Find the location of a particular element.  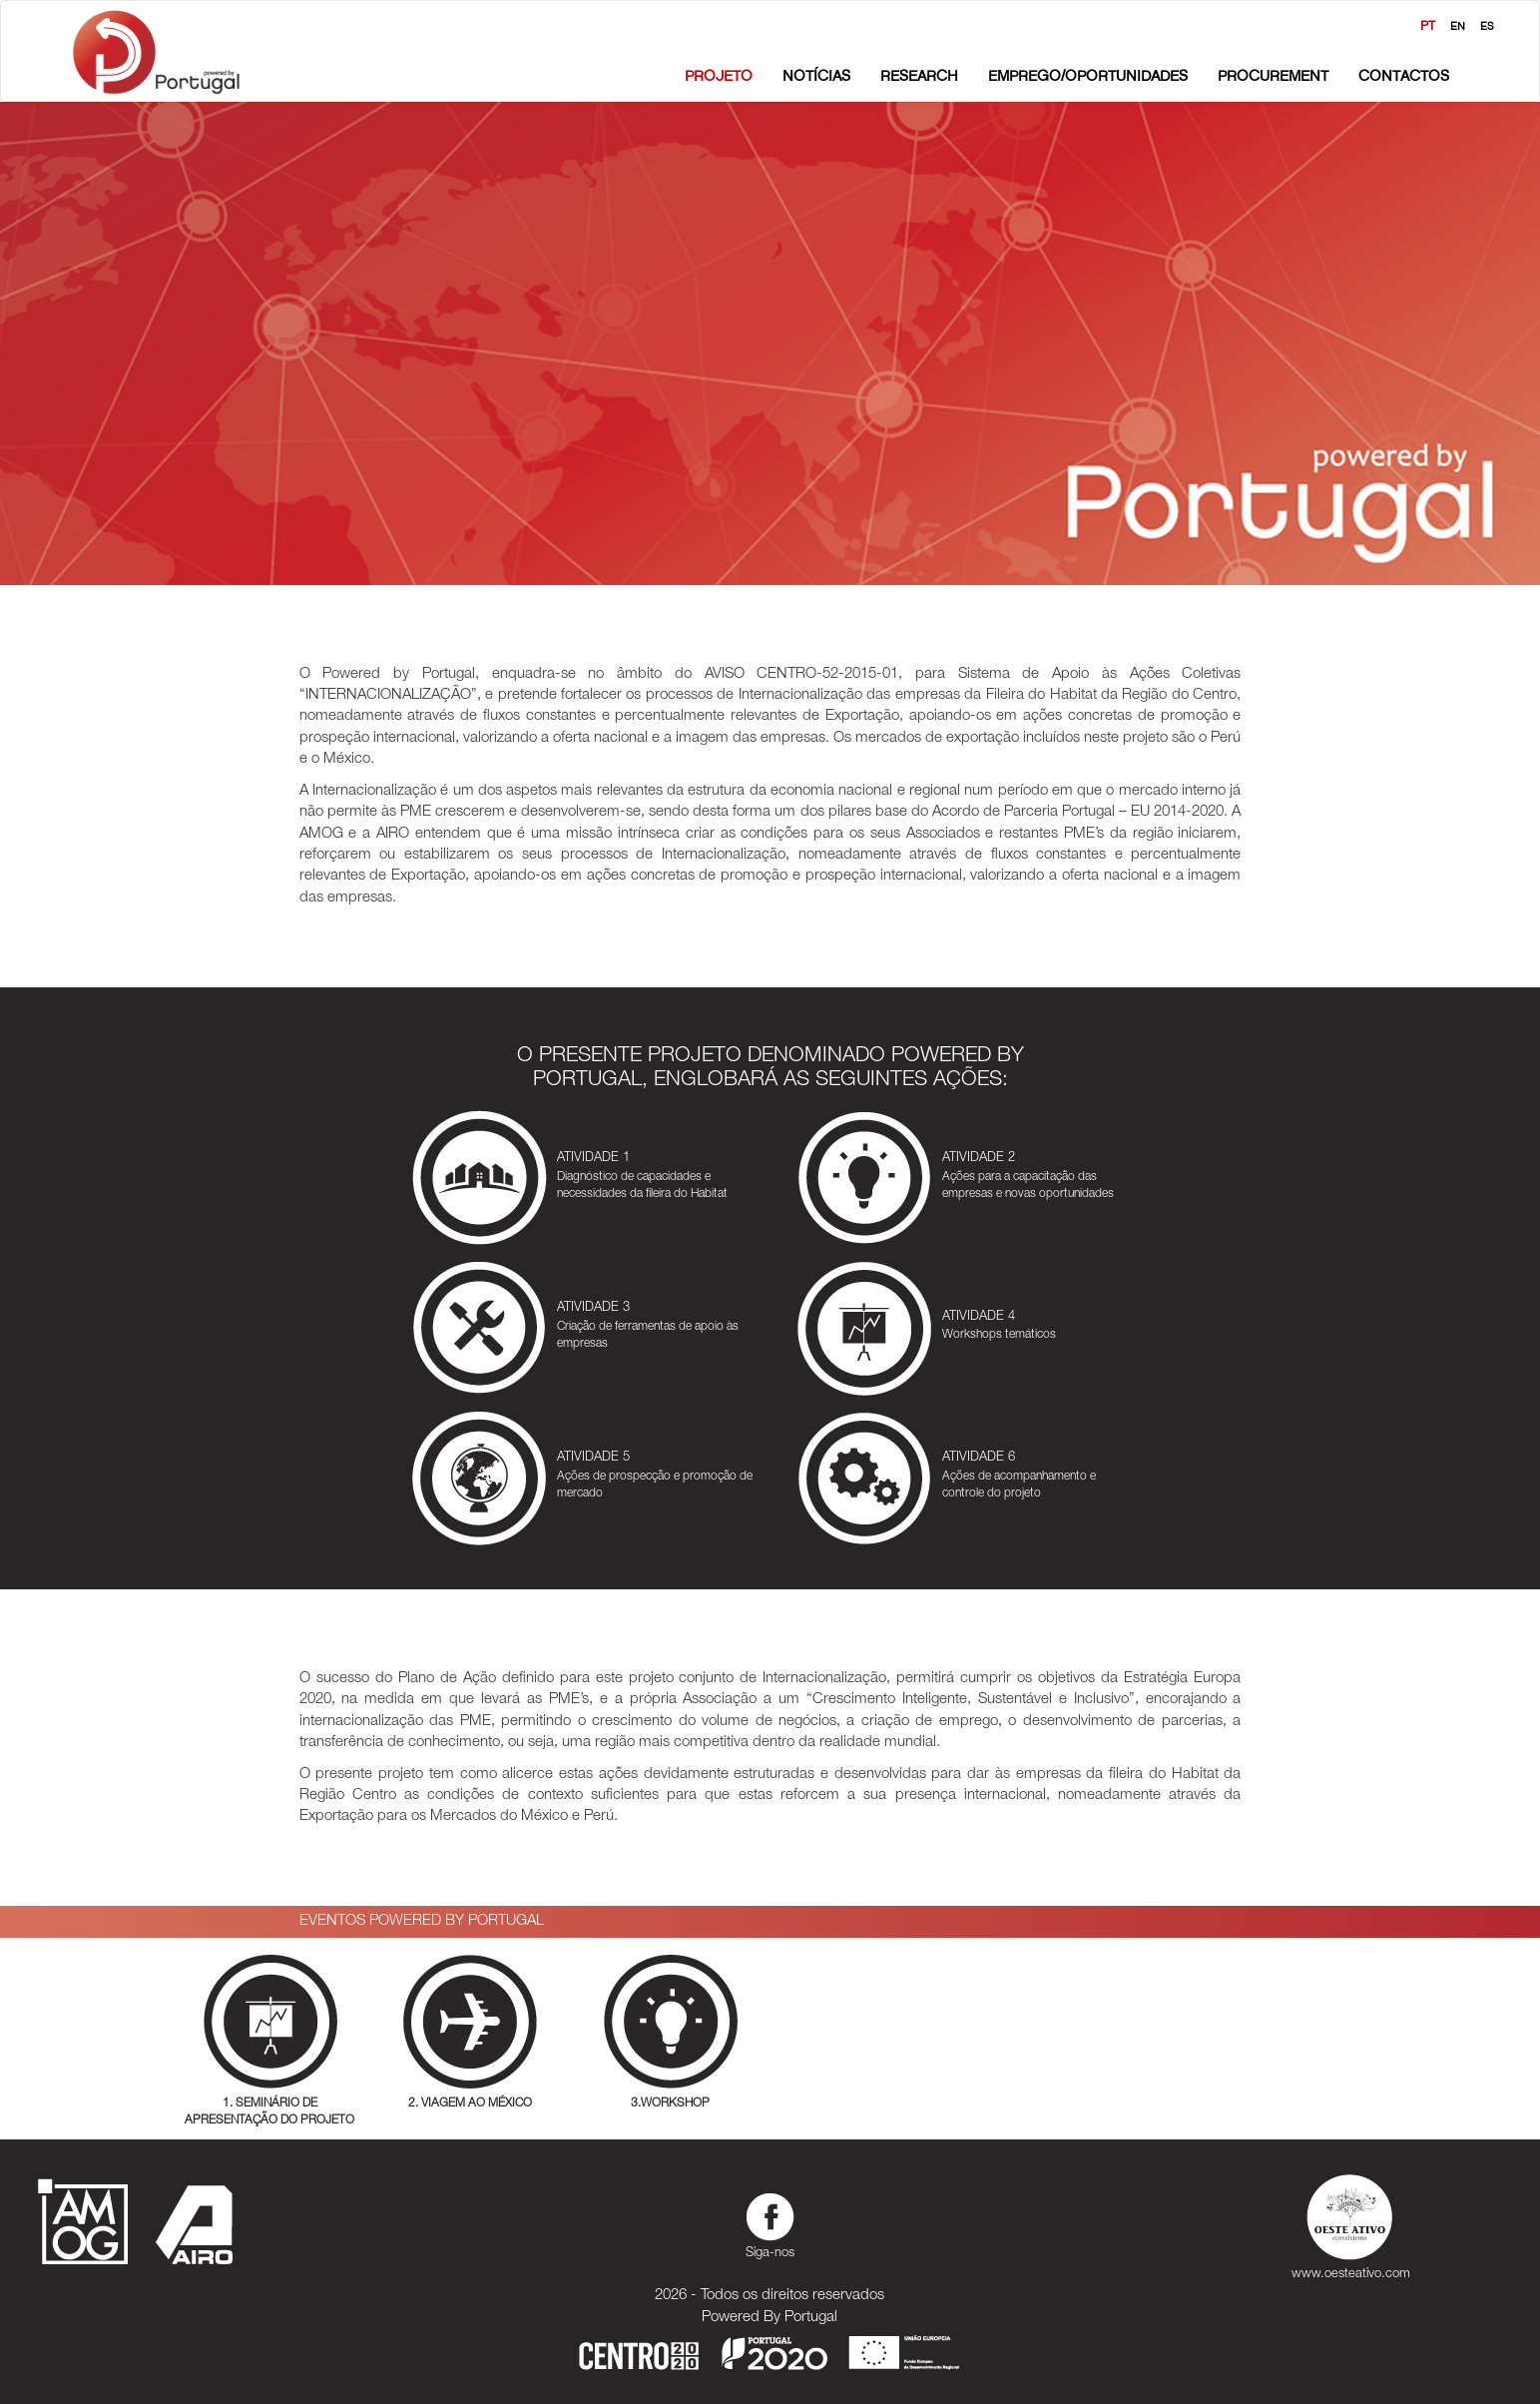

PT is located at coordinates (1427, 25).